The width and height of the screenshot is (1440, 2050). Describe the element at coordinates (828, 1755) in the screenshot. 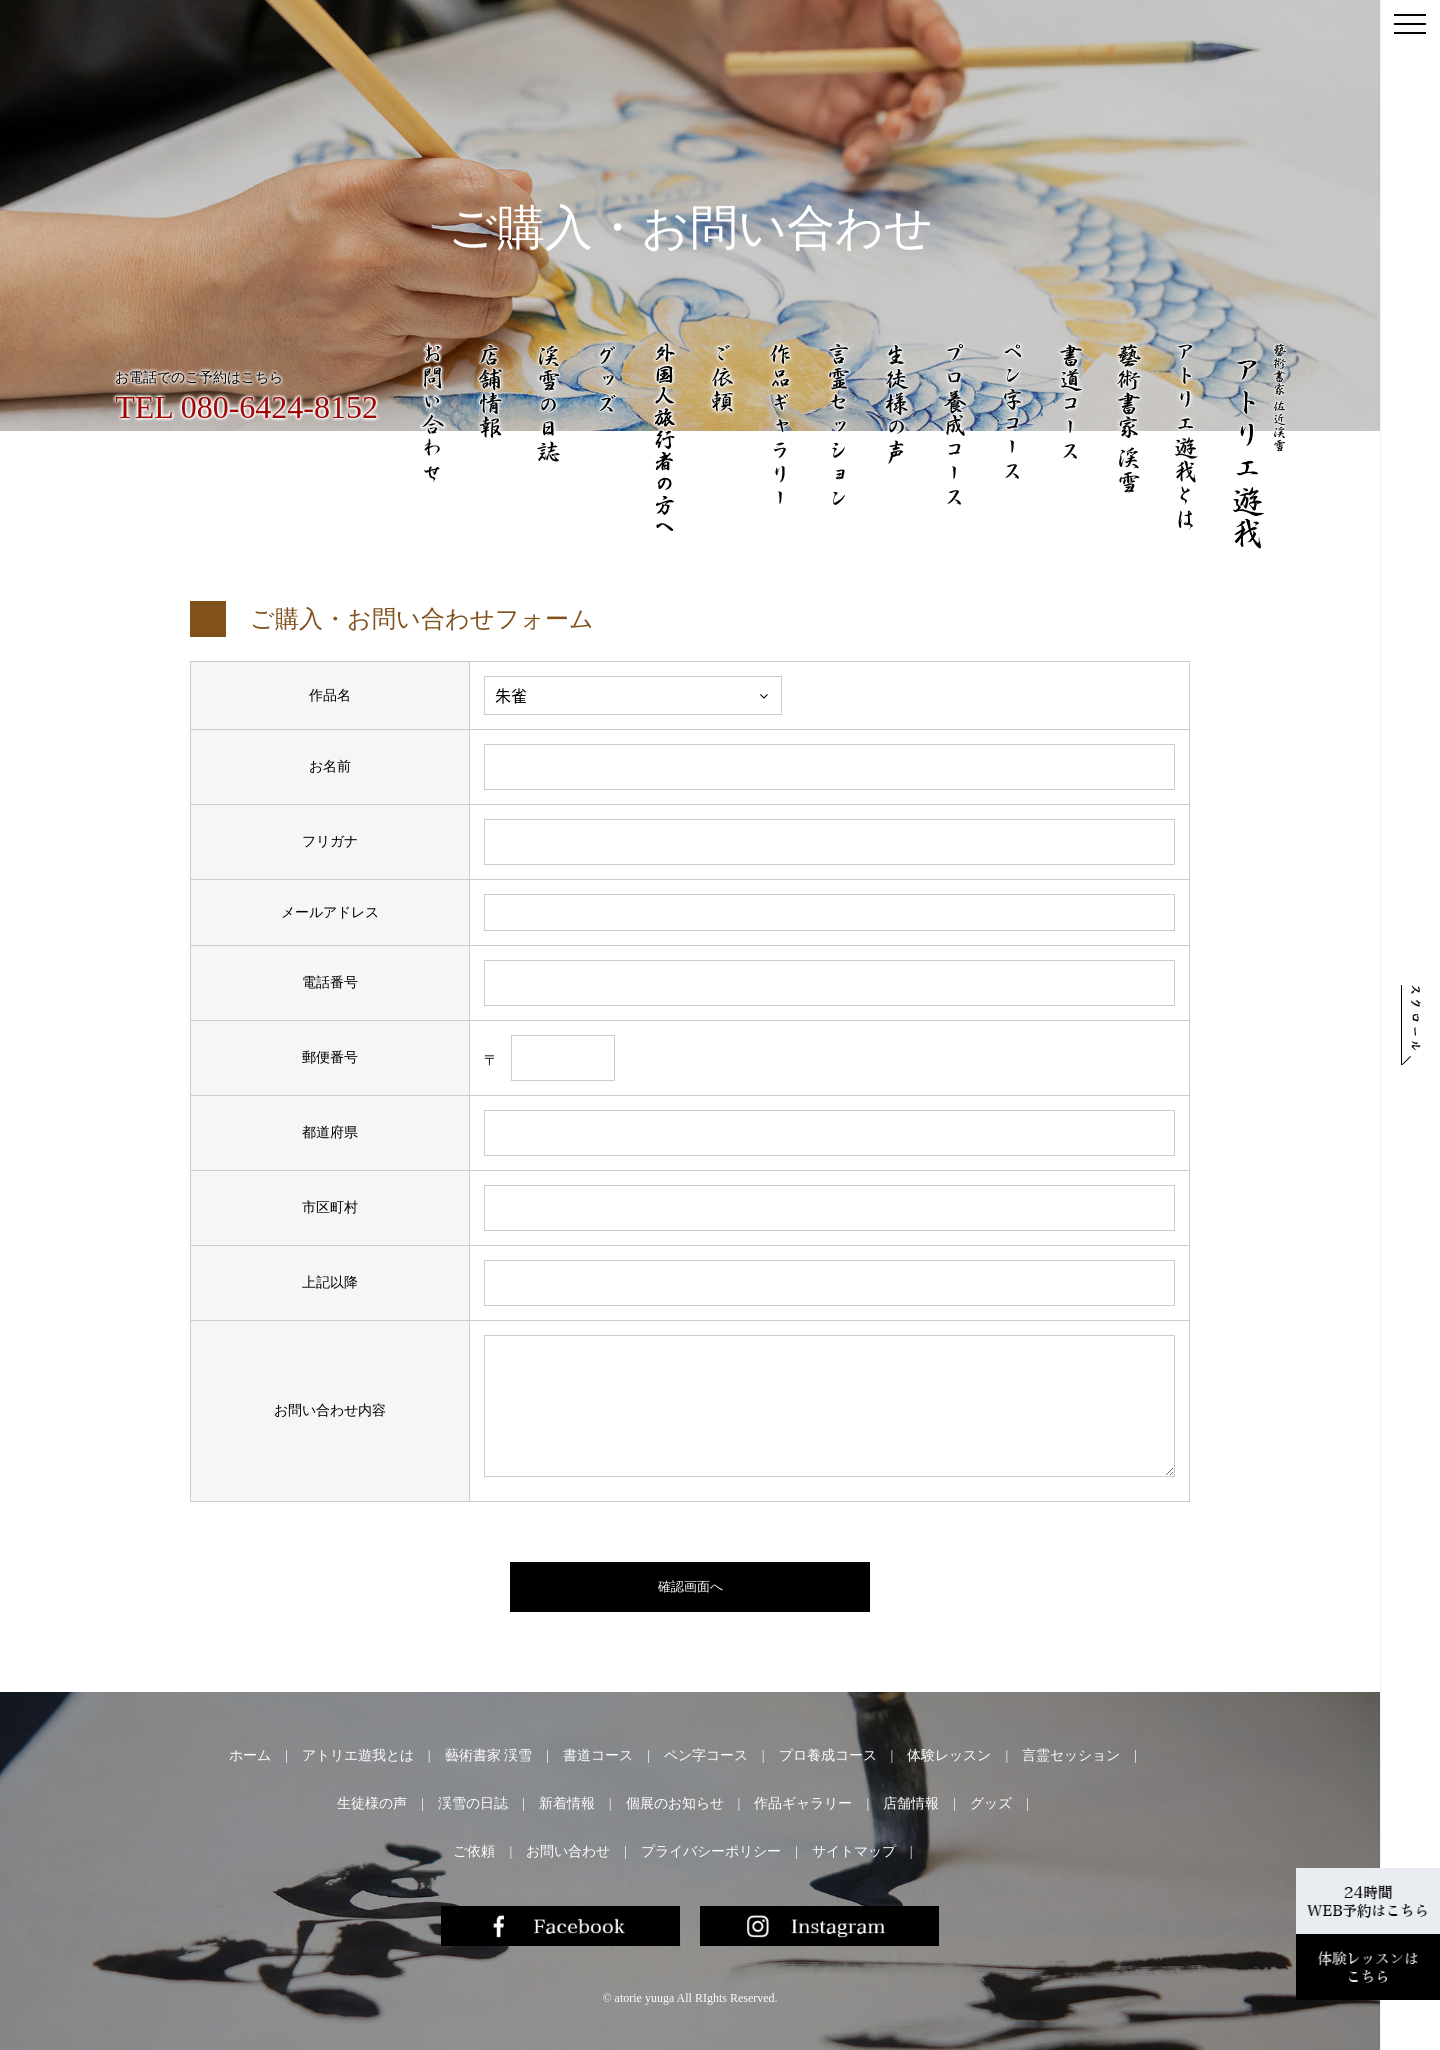

I see `プロ養成コース` at that location.